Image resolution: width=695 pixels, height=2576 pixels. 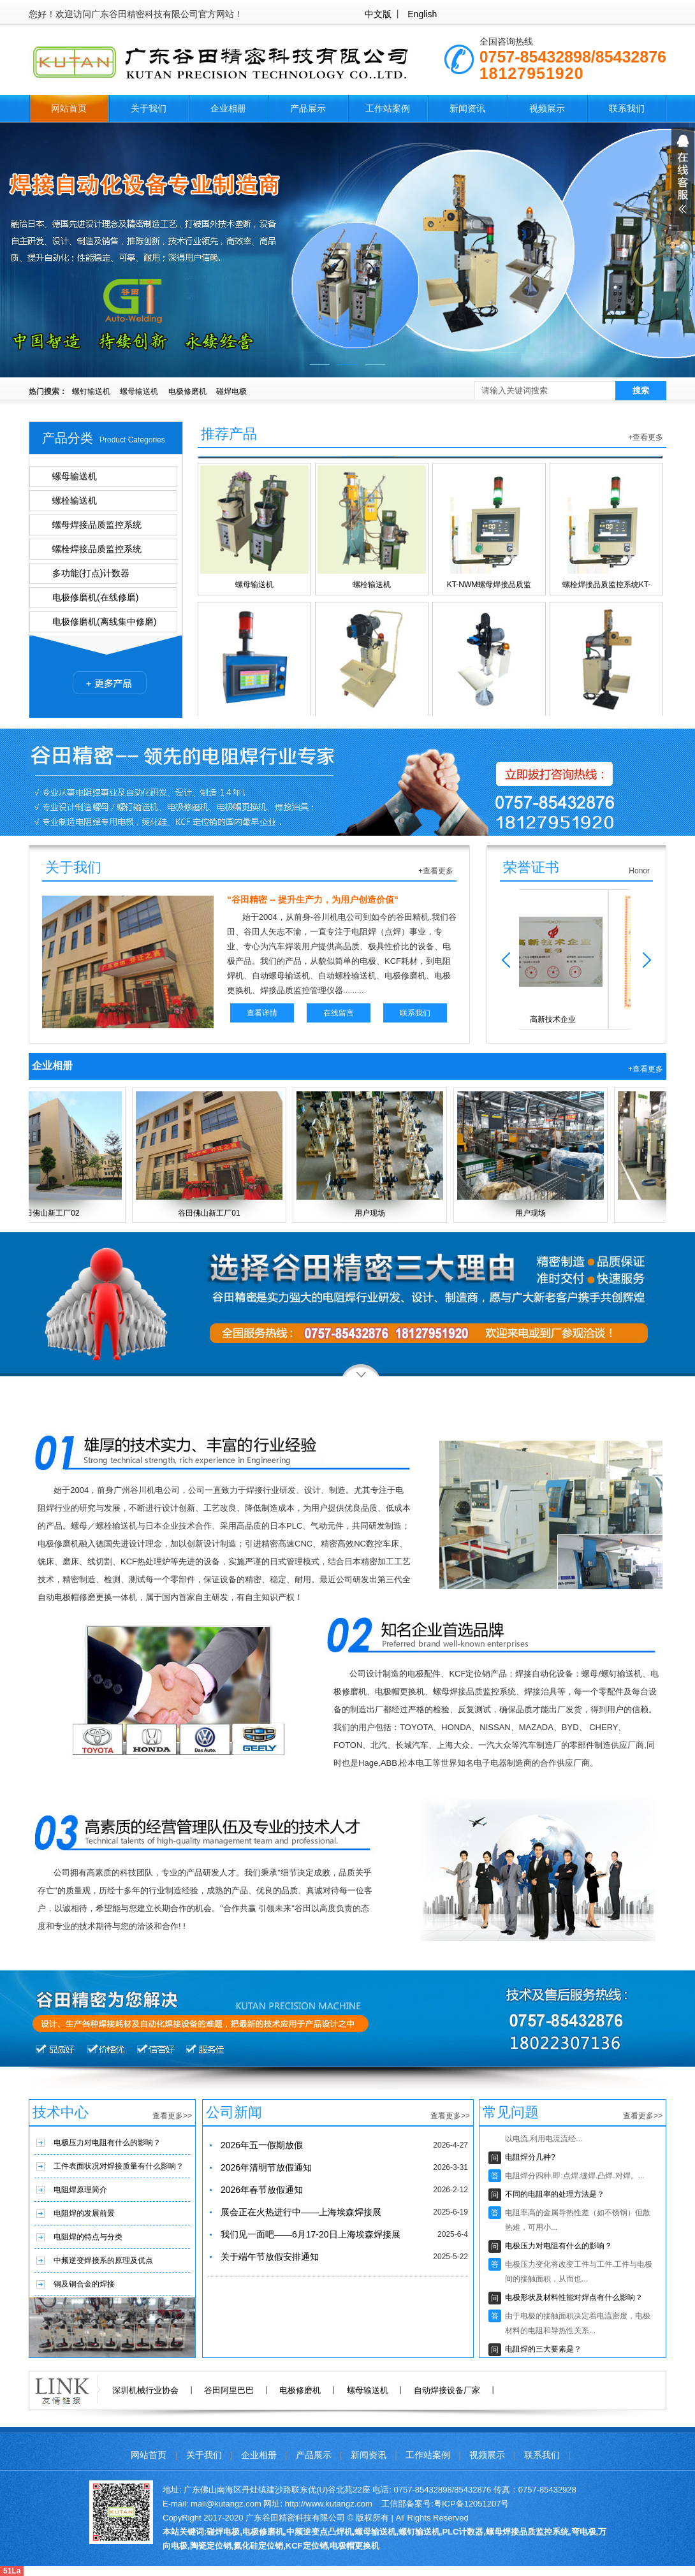 I want to click on 中频逆变焊接系的原理及优点, so click(x=103, y=2260).